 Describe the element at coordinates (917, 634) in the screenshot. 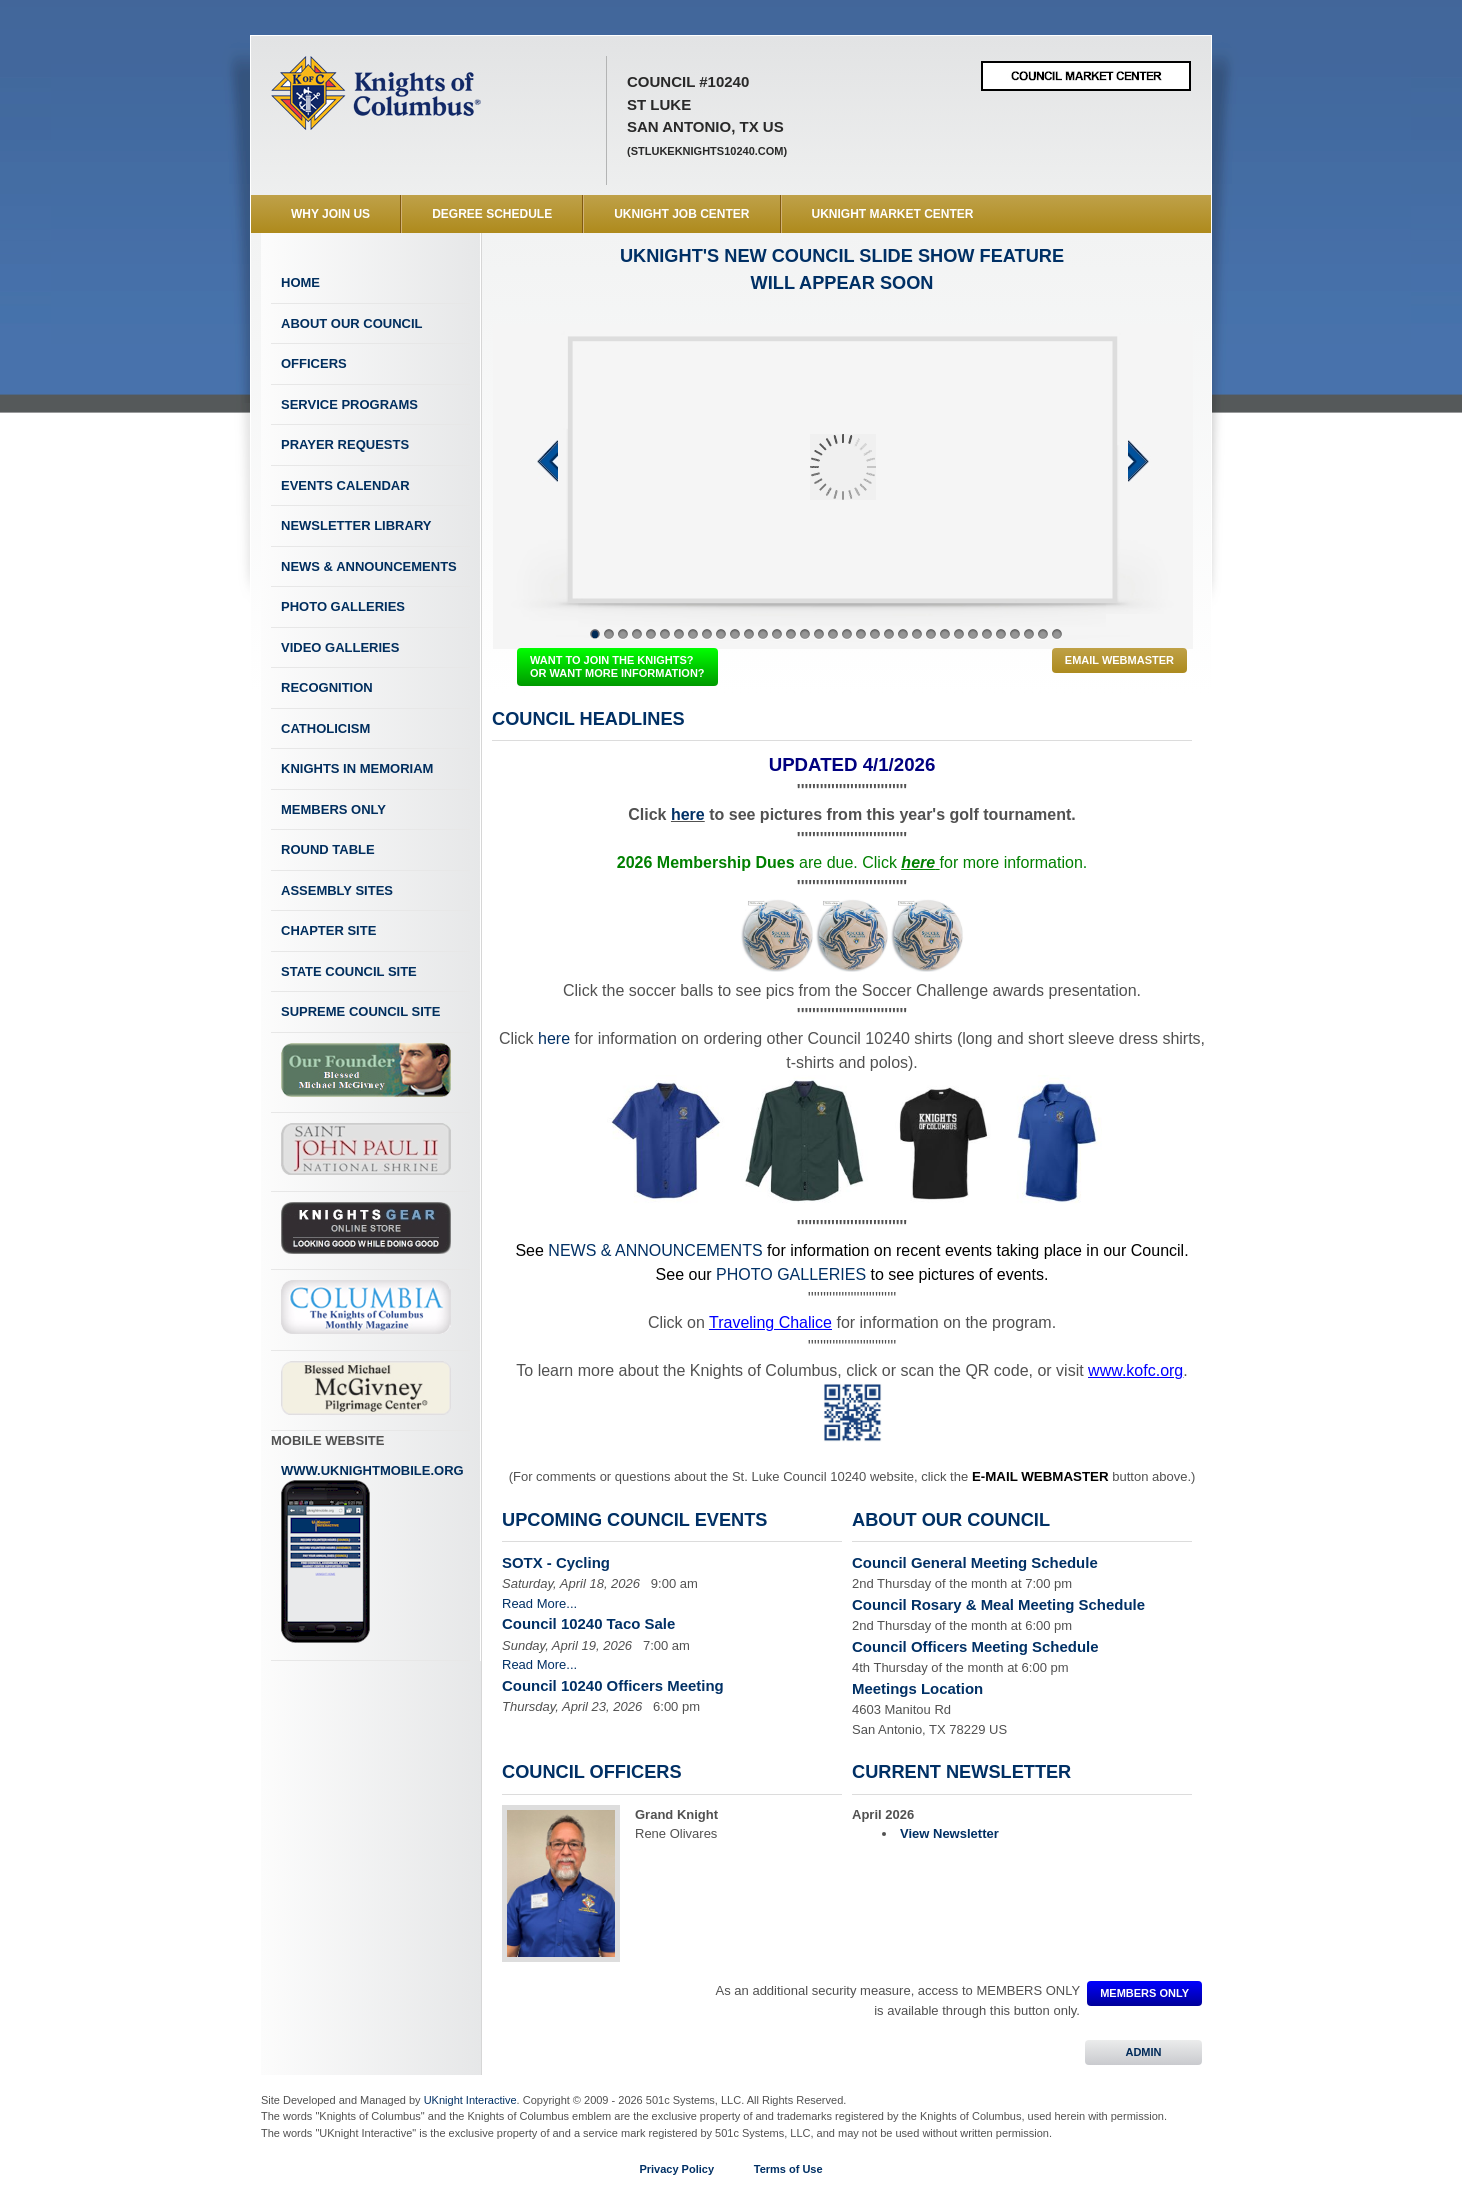

I see `24` at that location.